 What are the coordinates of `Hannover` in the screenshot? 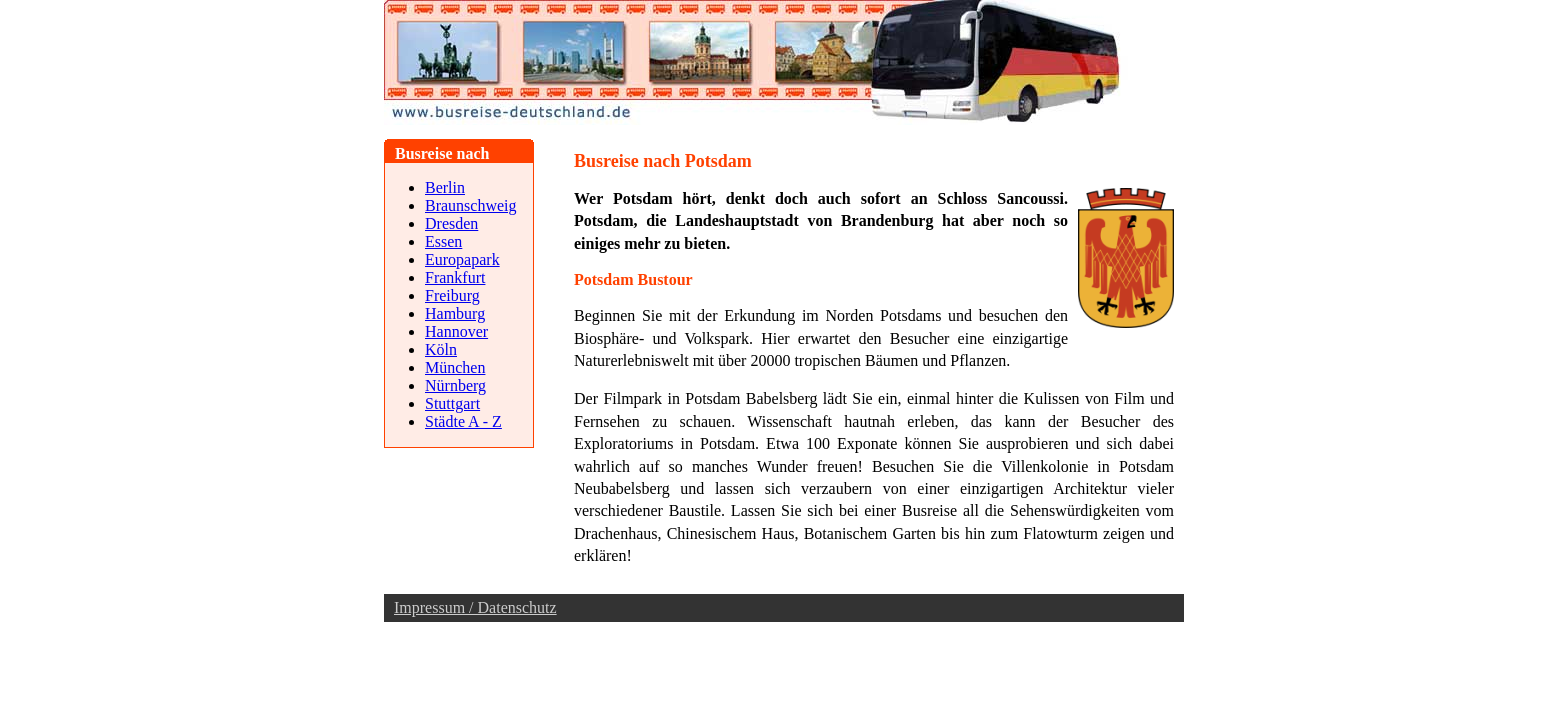 It's located at (456, 331).